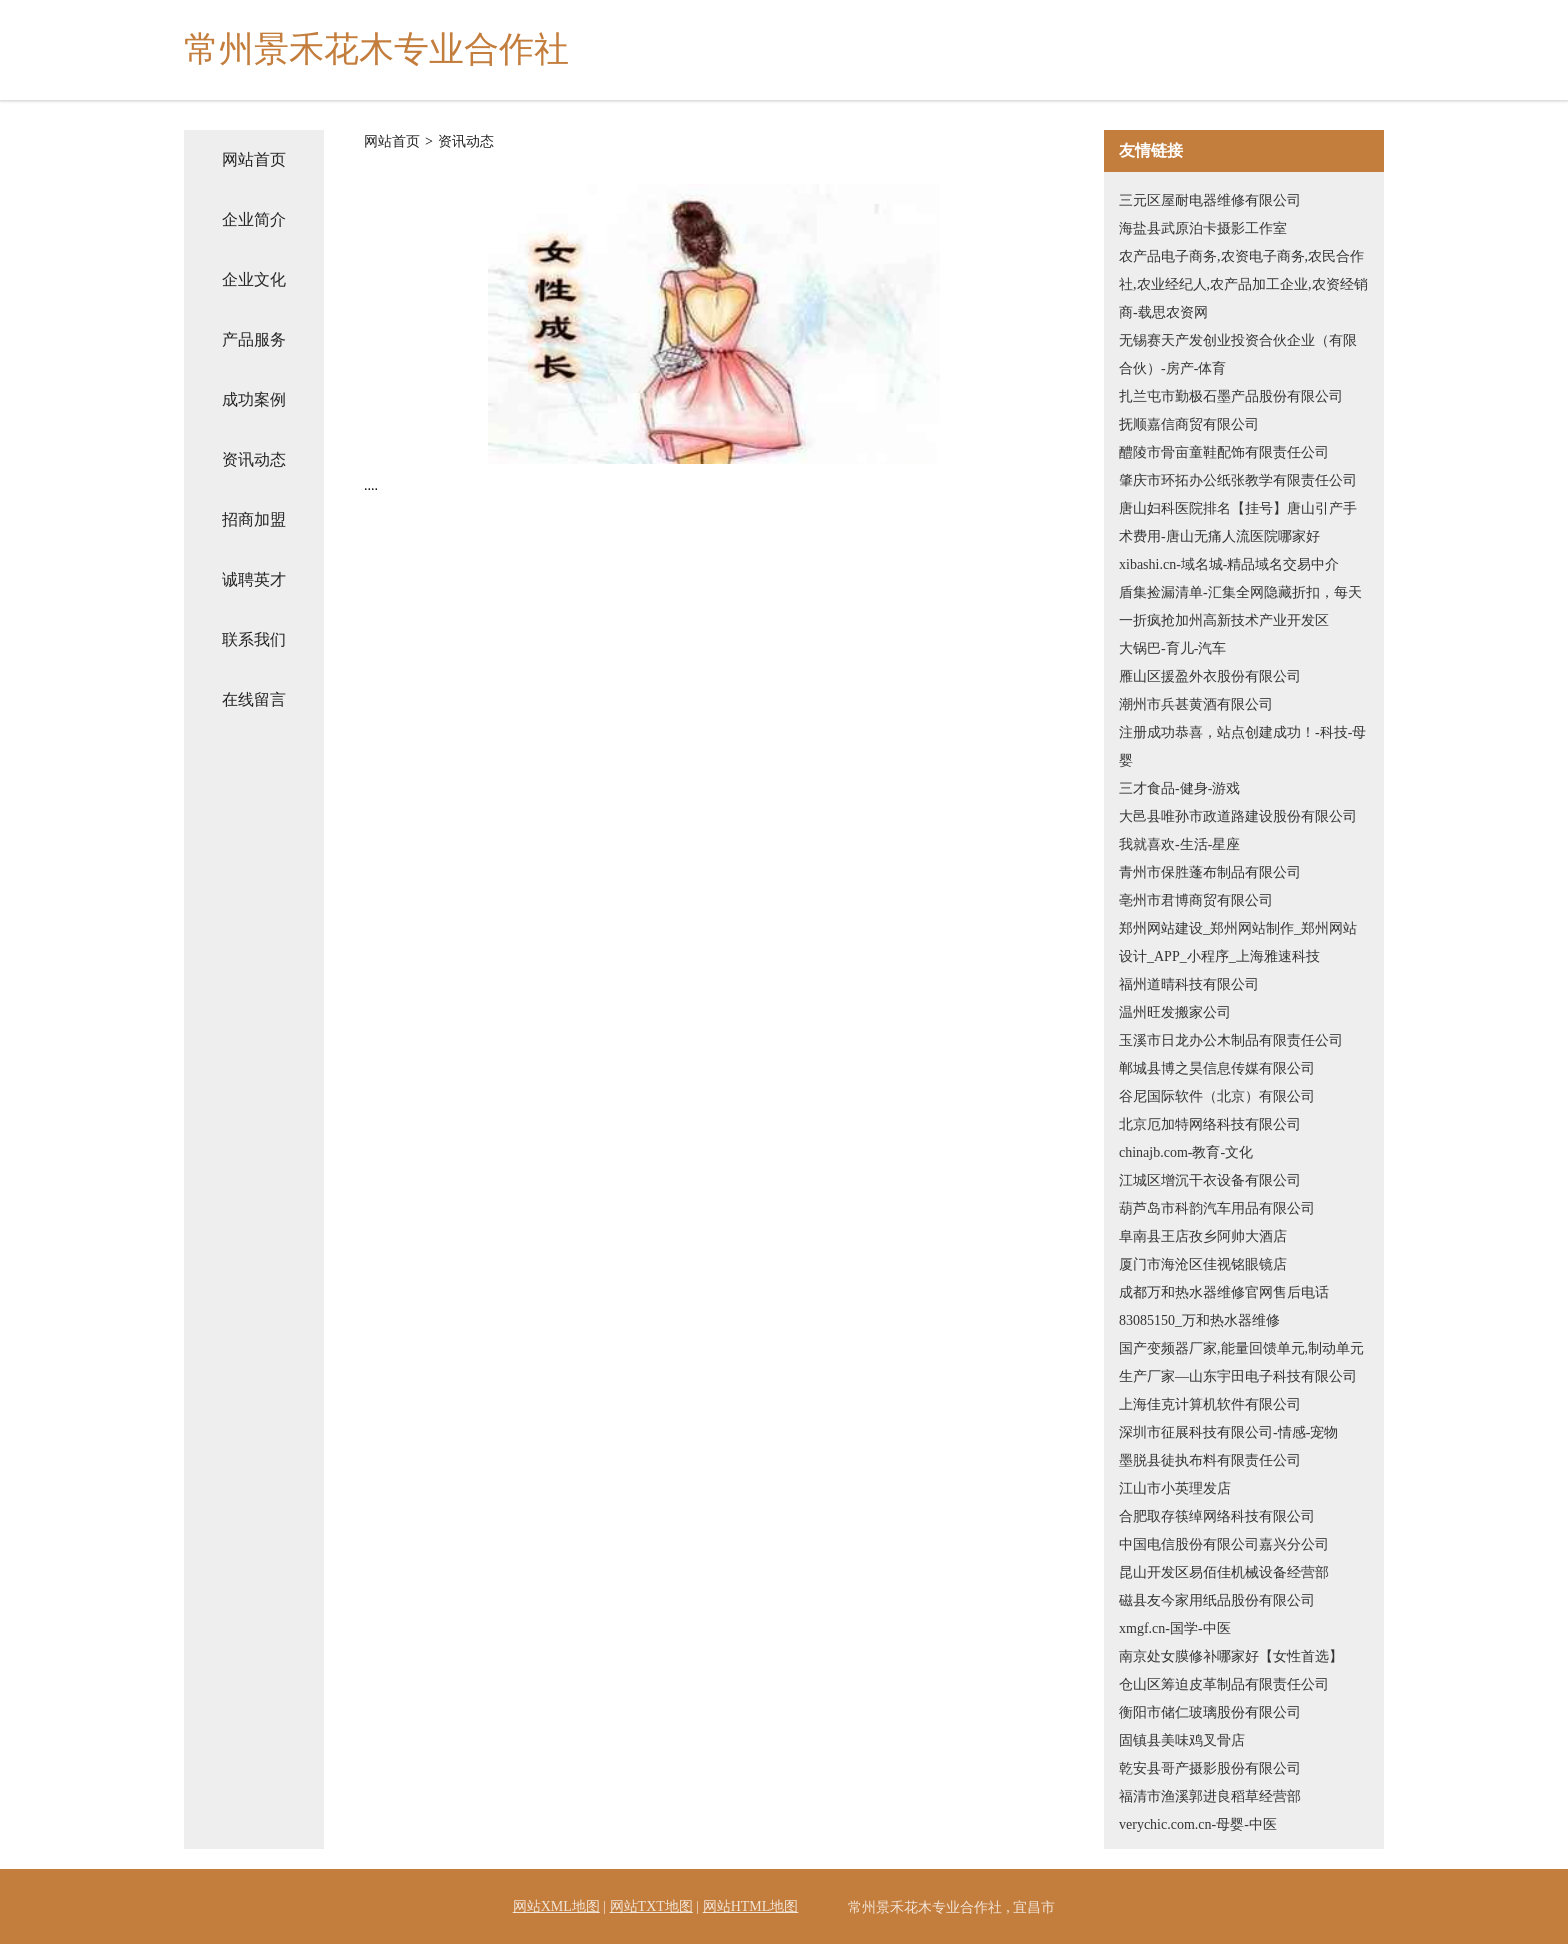 Image resolution: width=1568 pixels, height=1944 pixels. What do you see at coordinates (1189, 984) in the screenshot?
I see `福州道晴科技有限公司` at bounding box center [1189, 984].